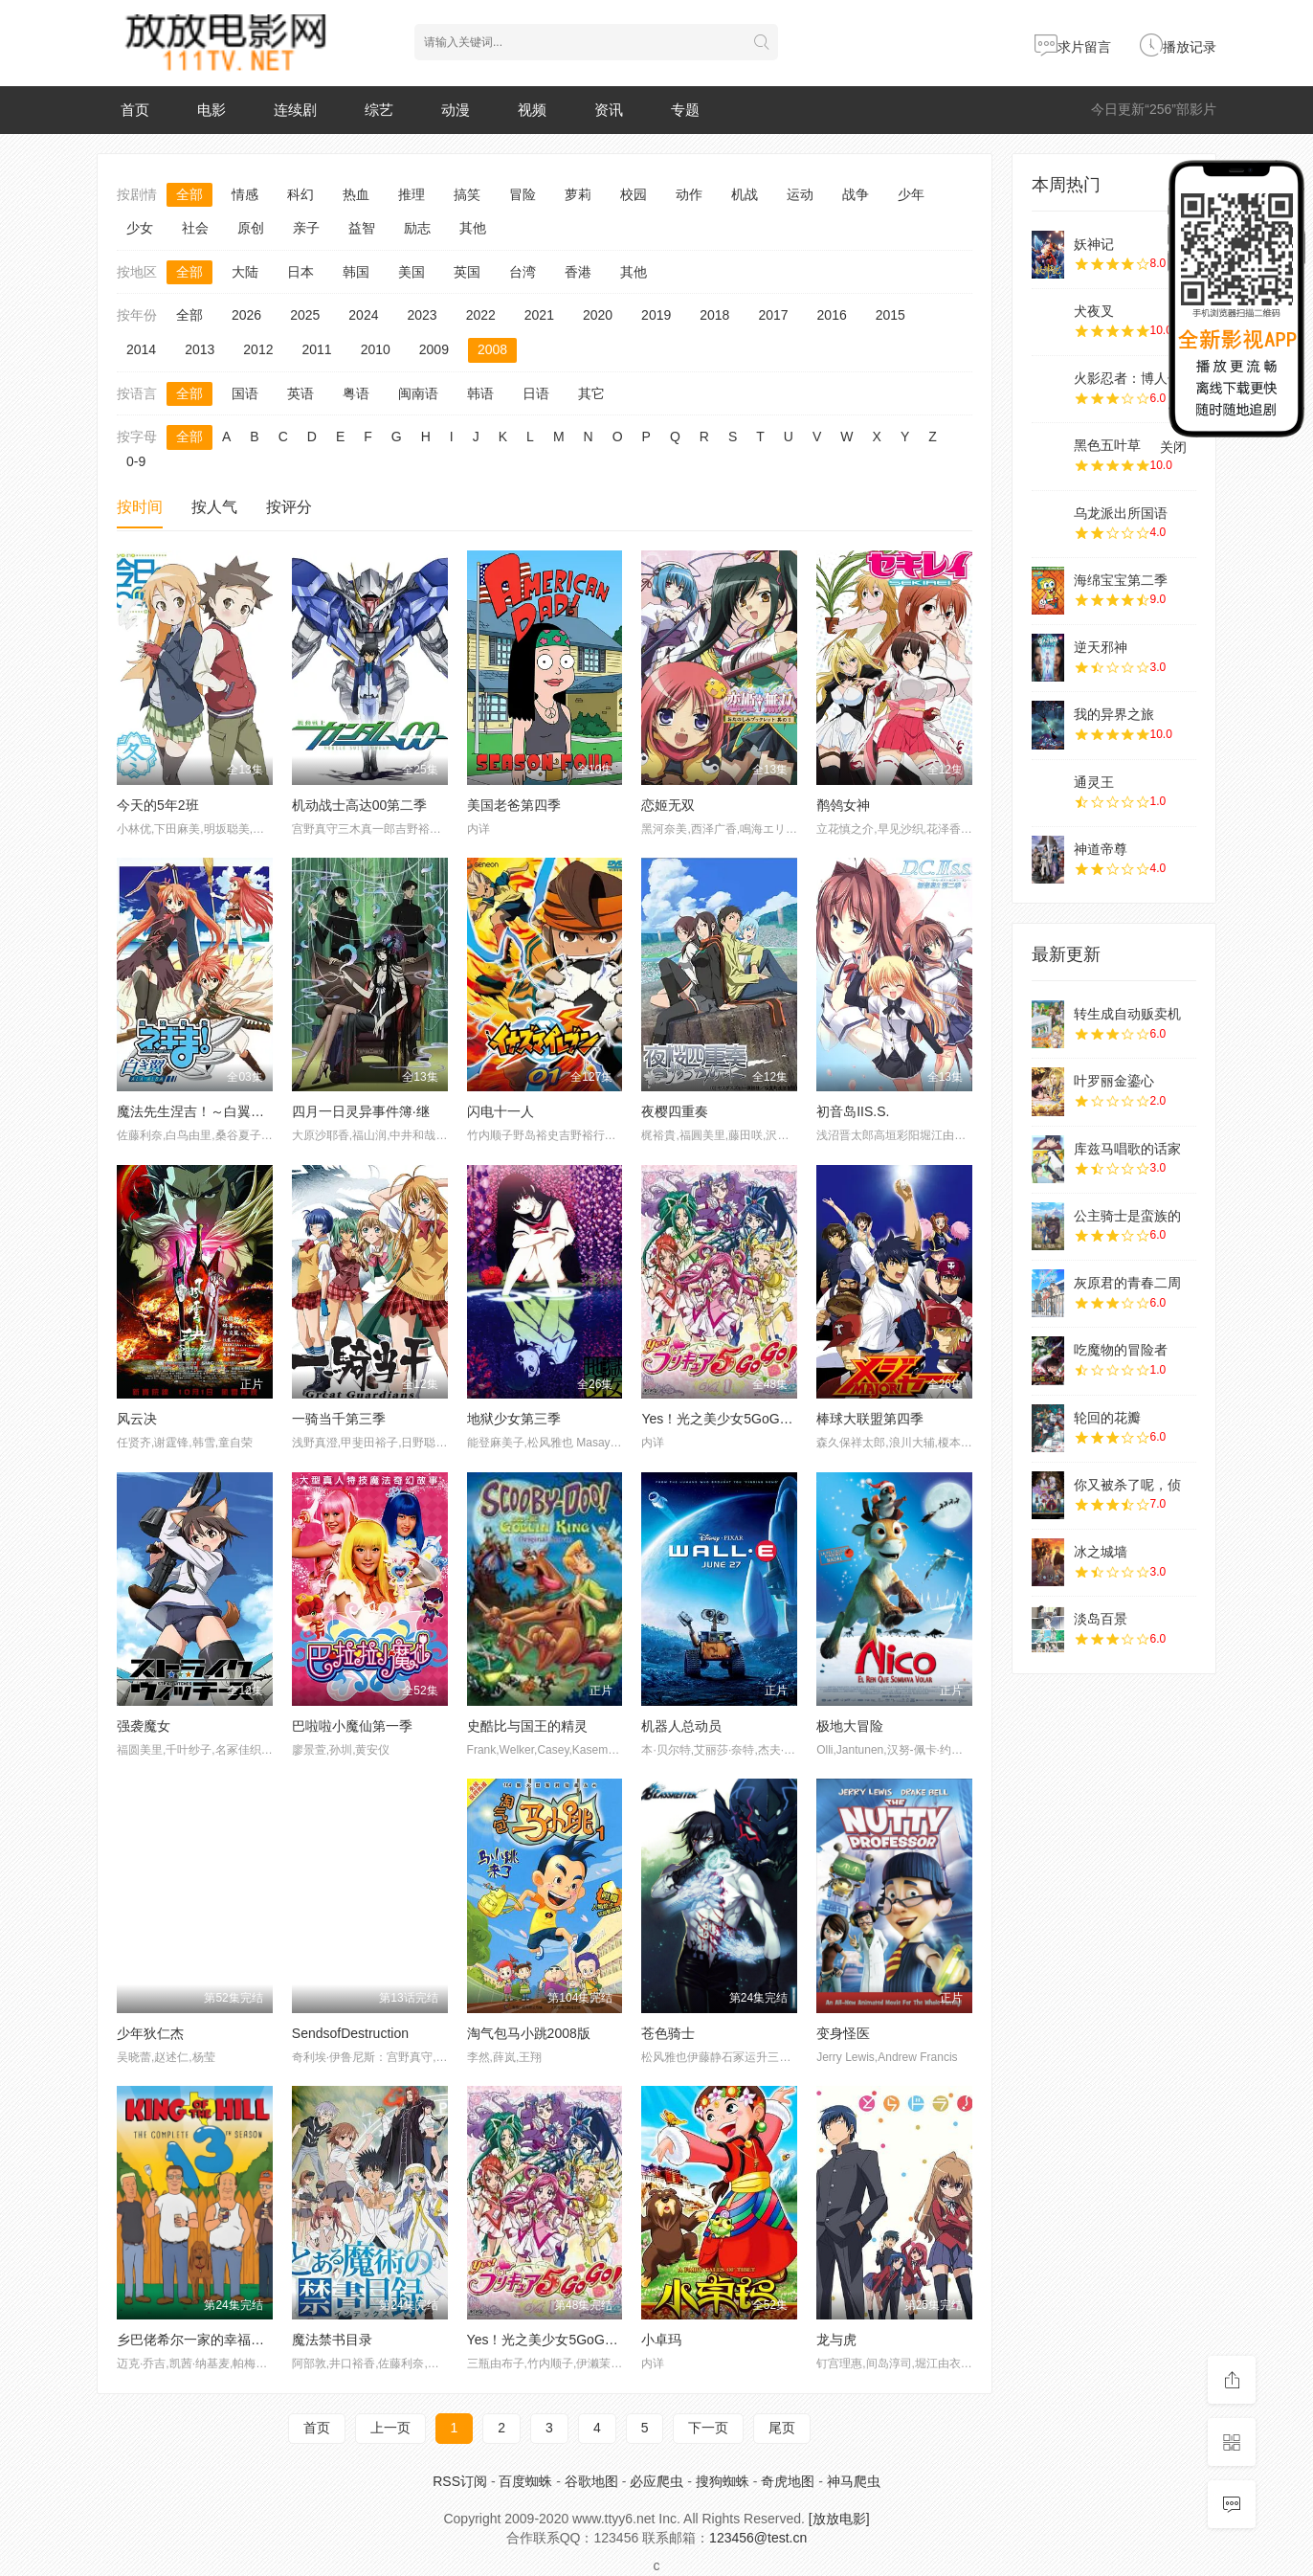 This screenshot has height=2576, width=1313. What do you see at coordinates (390, 2427) in the screenshot?
I see `上一页` at bounding box center [390, 2427].